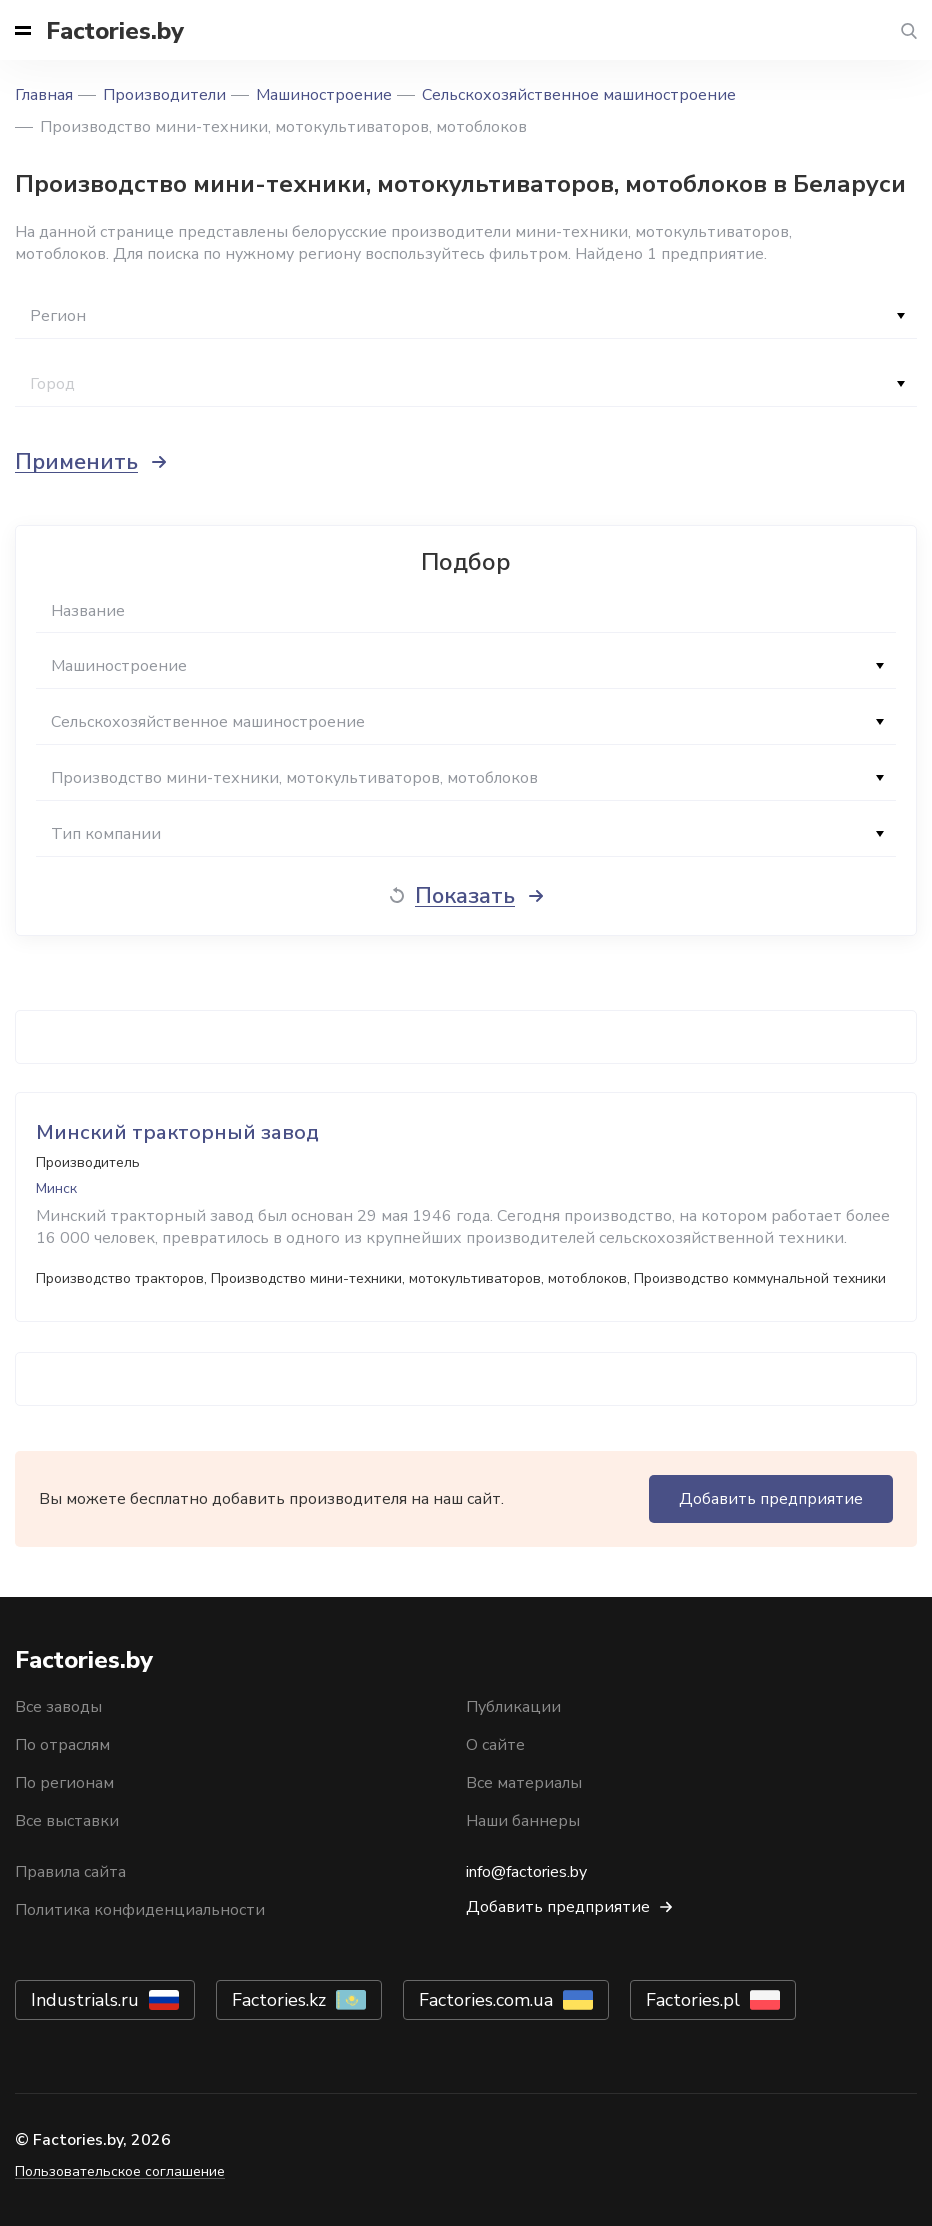  What do you see at coordinates (579, 95) in the screenshot?
I see `Сельскохозяйственное машиностроение` at bounding box center [579, 95].